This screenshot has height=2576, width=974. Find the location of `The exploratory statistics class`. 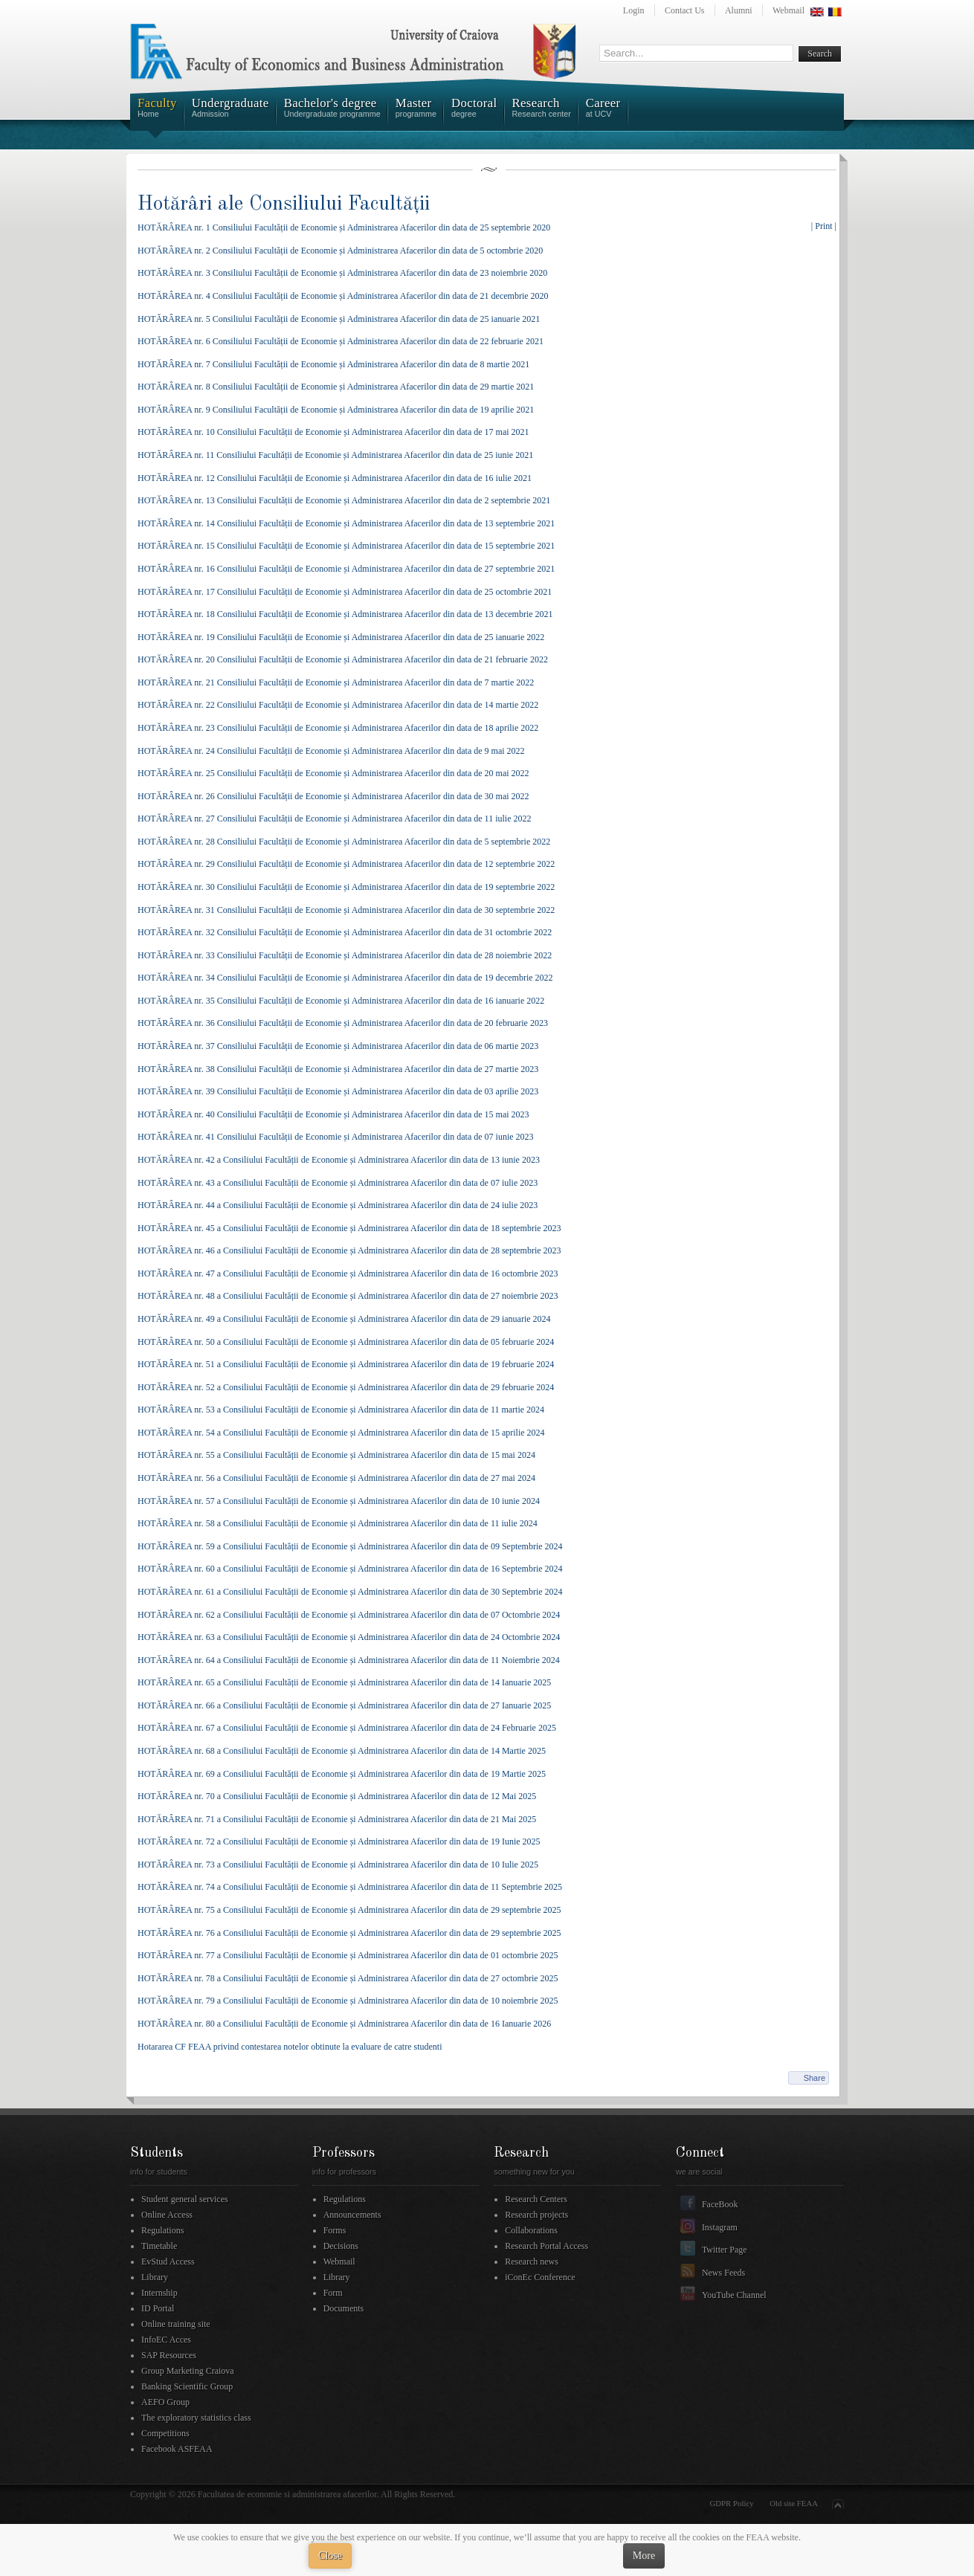

The exploratory statistics class is located at coordinates (196, 2417).